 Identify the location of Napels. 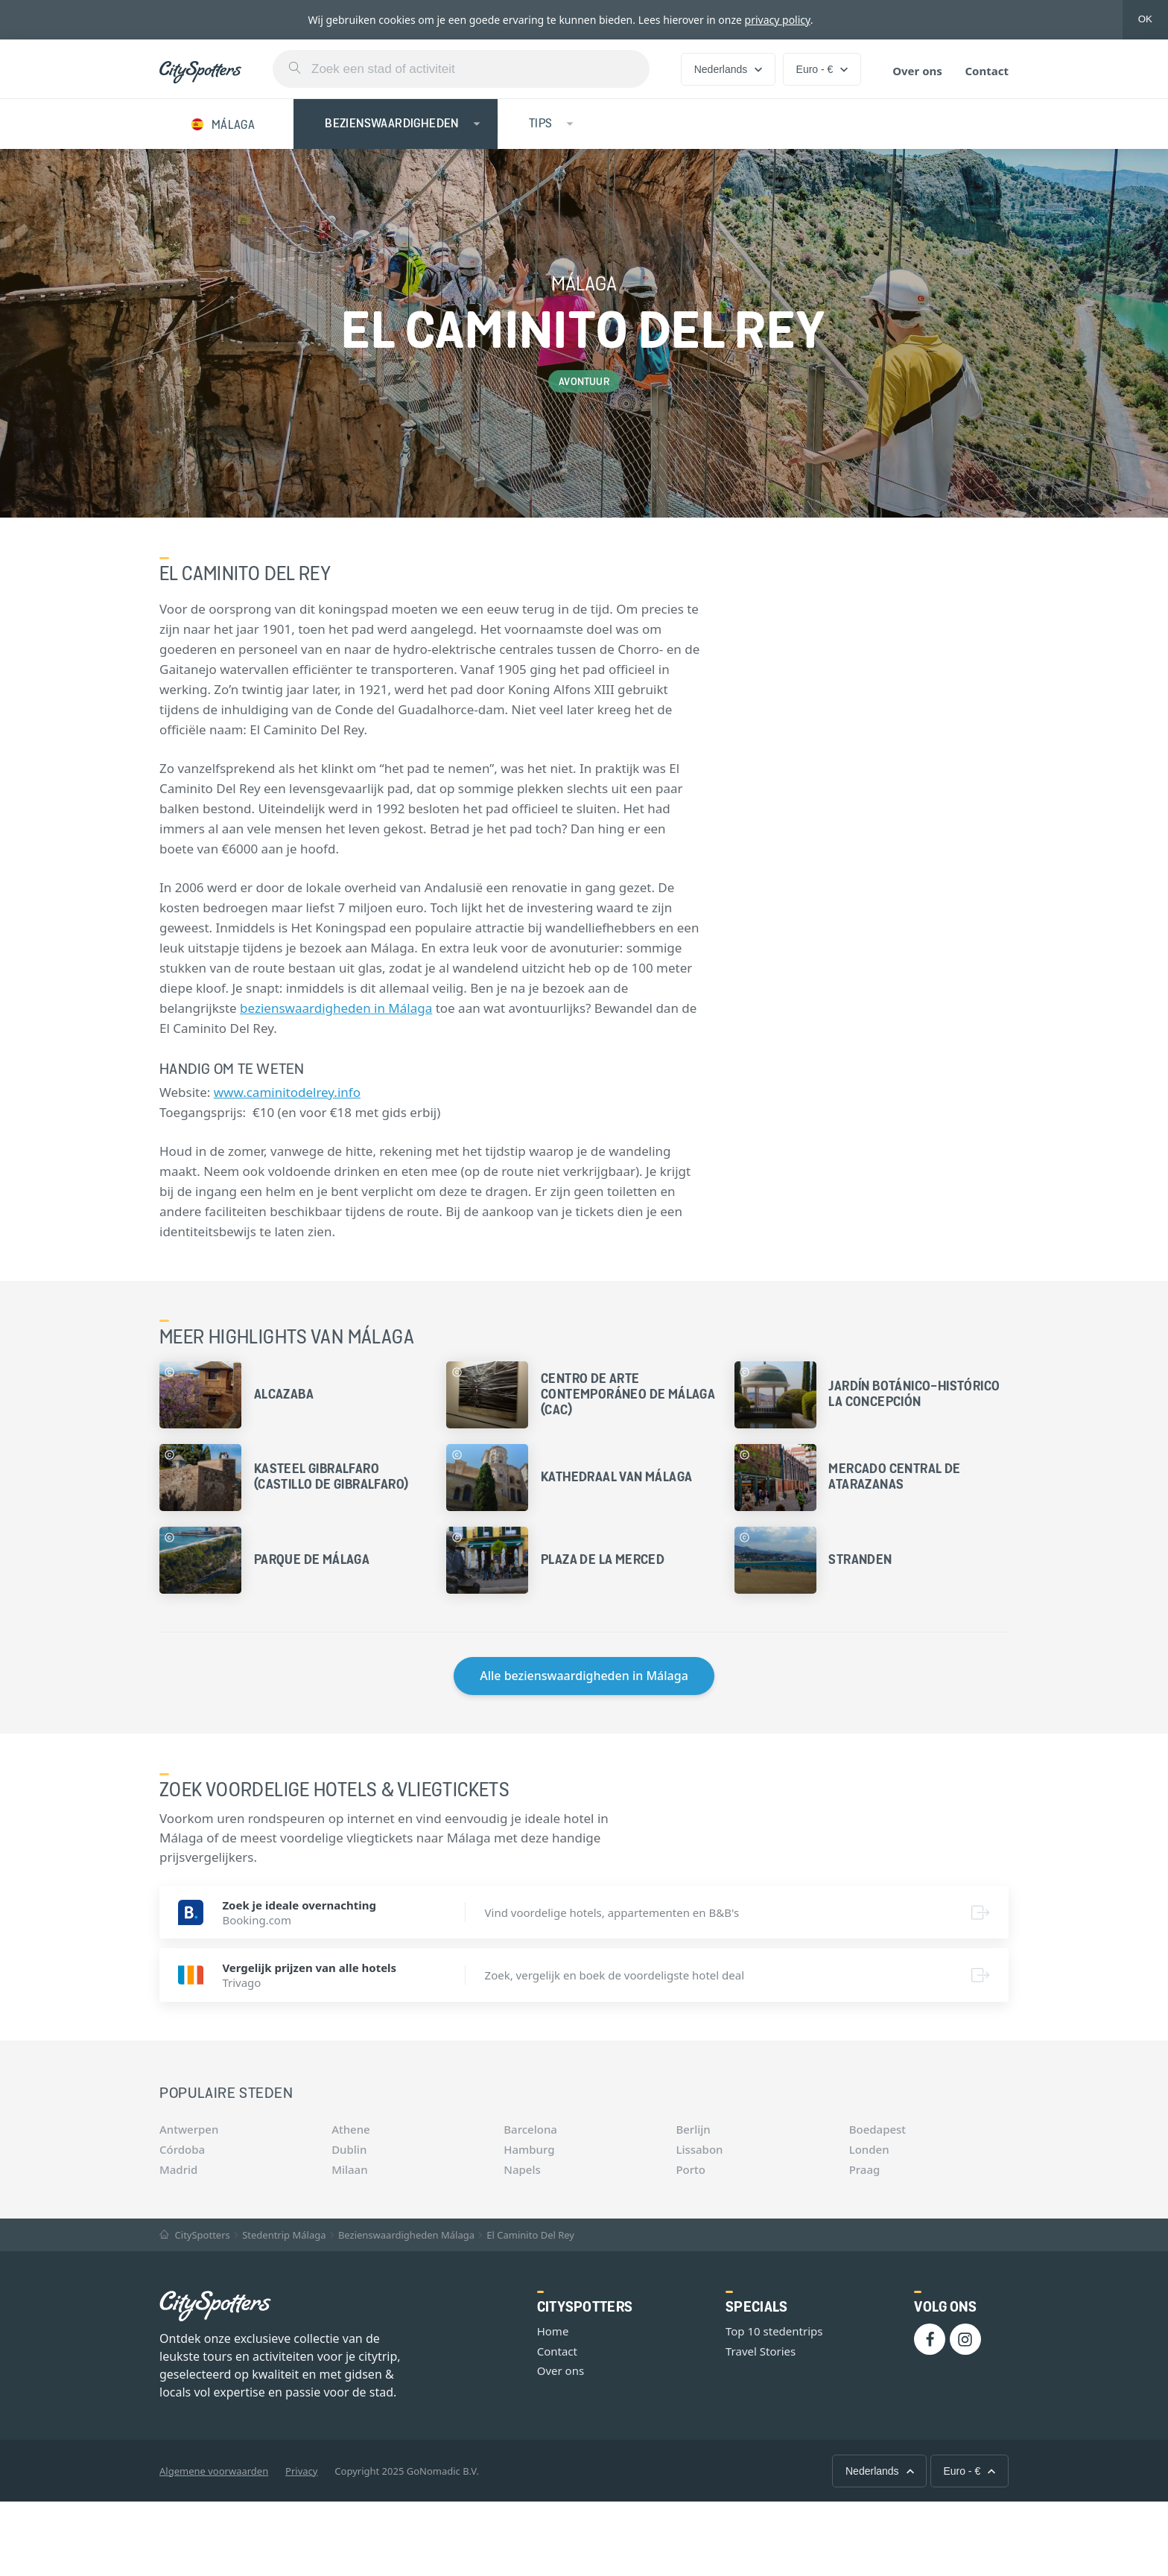
(522, 2169).